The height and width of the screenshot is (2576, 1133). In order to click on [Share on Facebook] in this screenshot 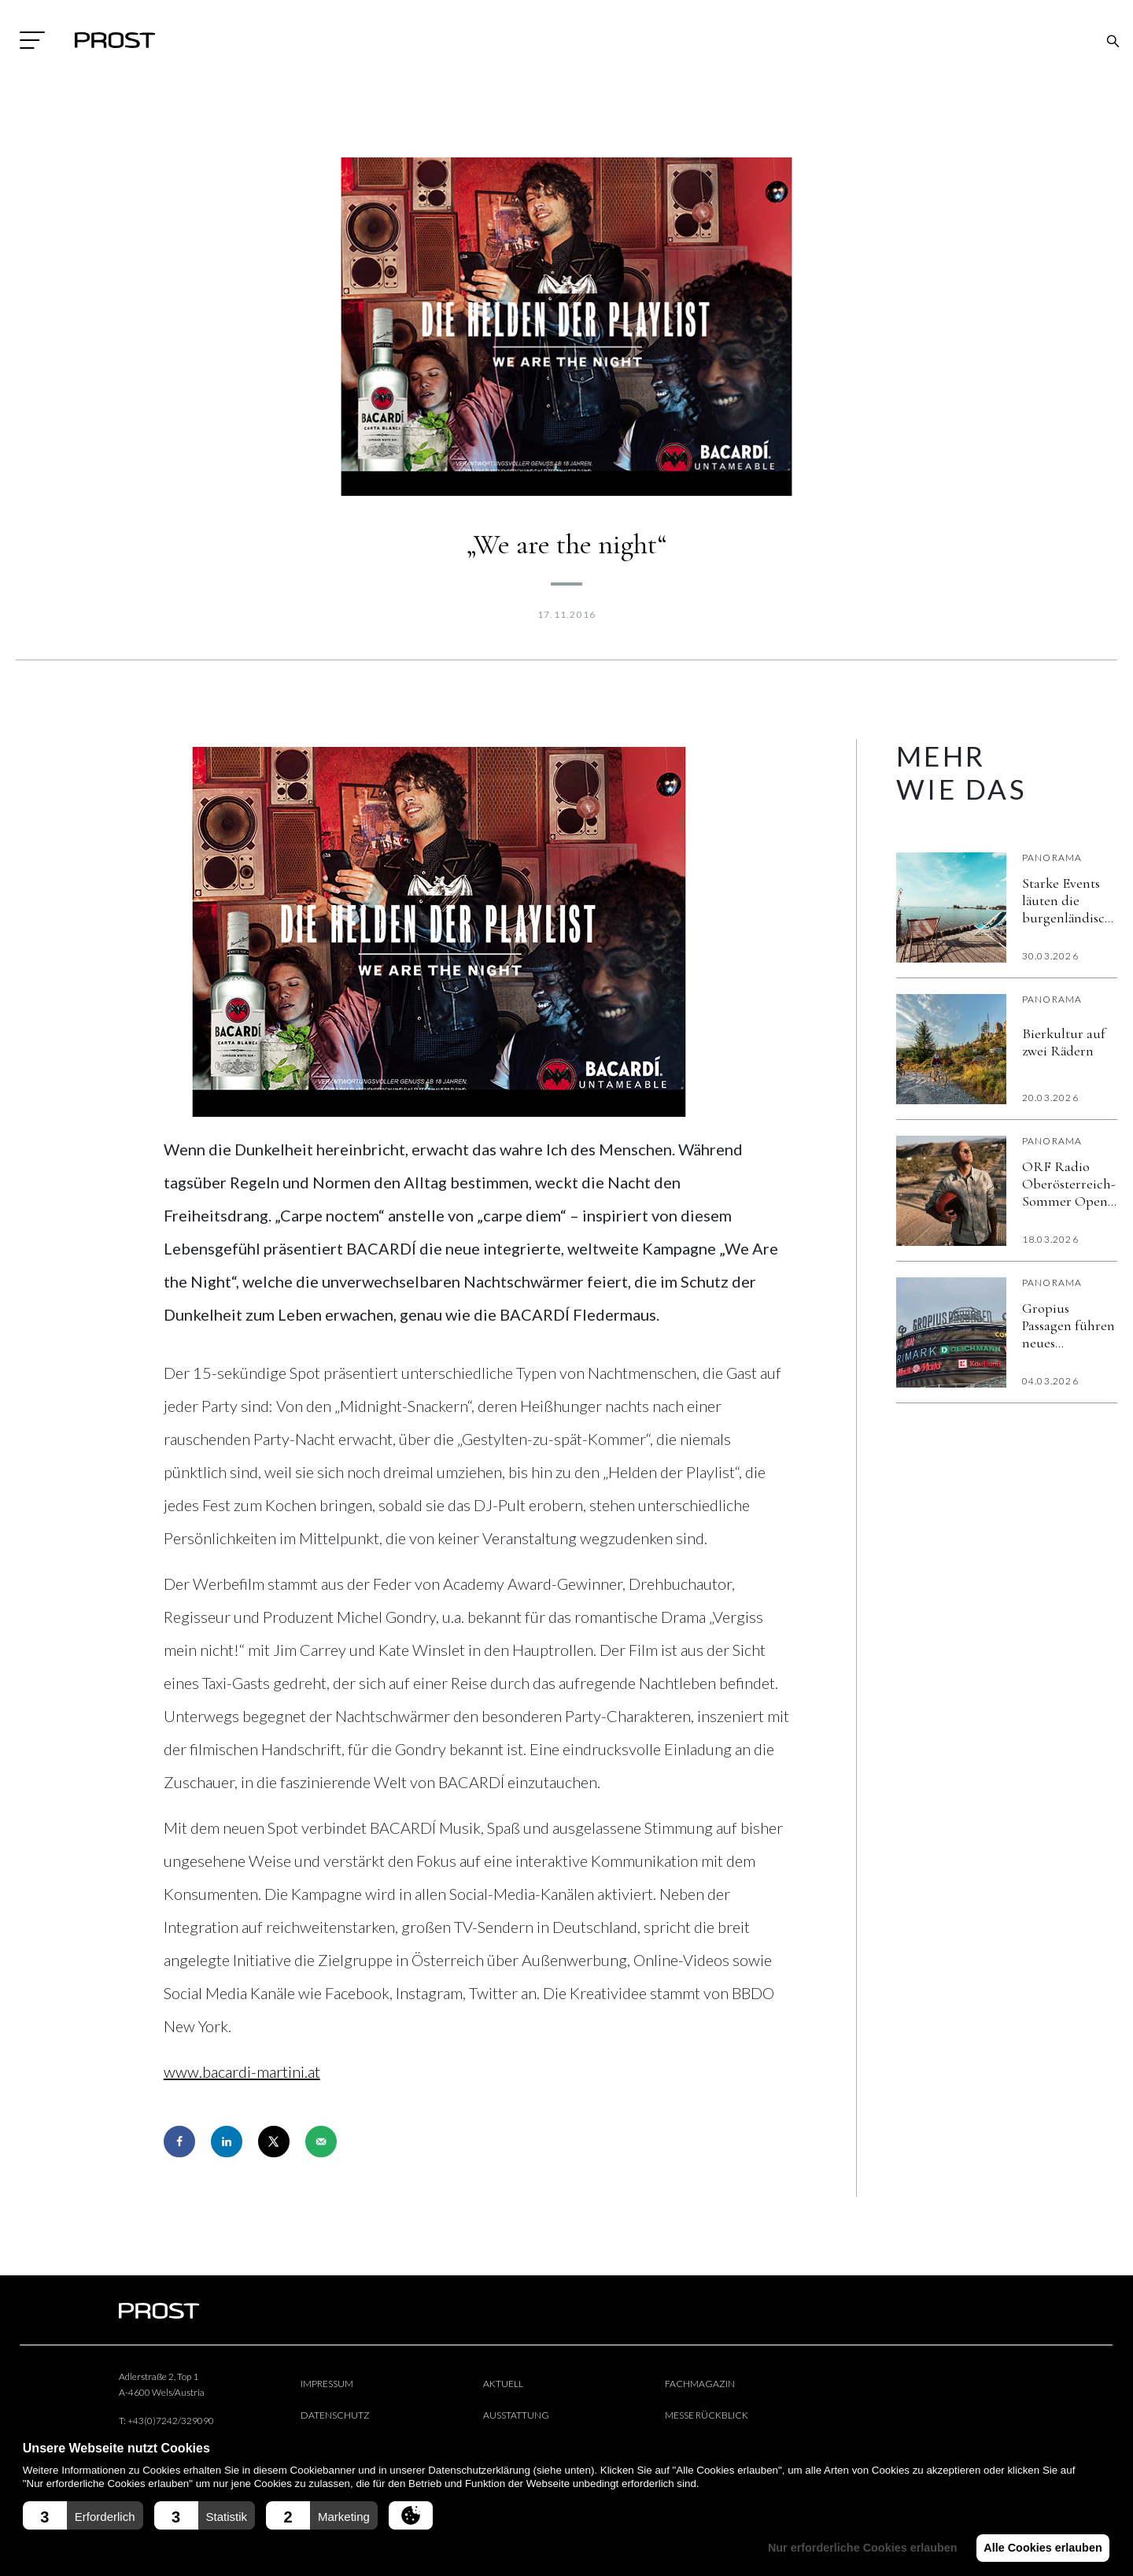, I will do `click(179, 2141)`.